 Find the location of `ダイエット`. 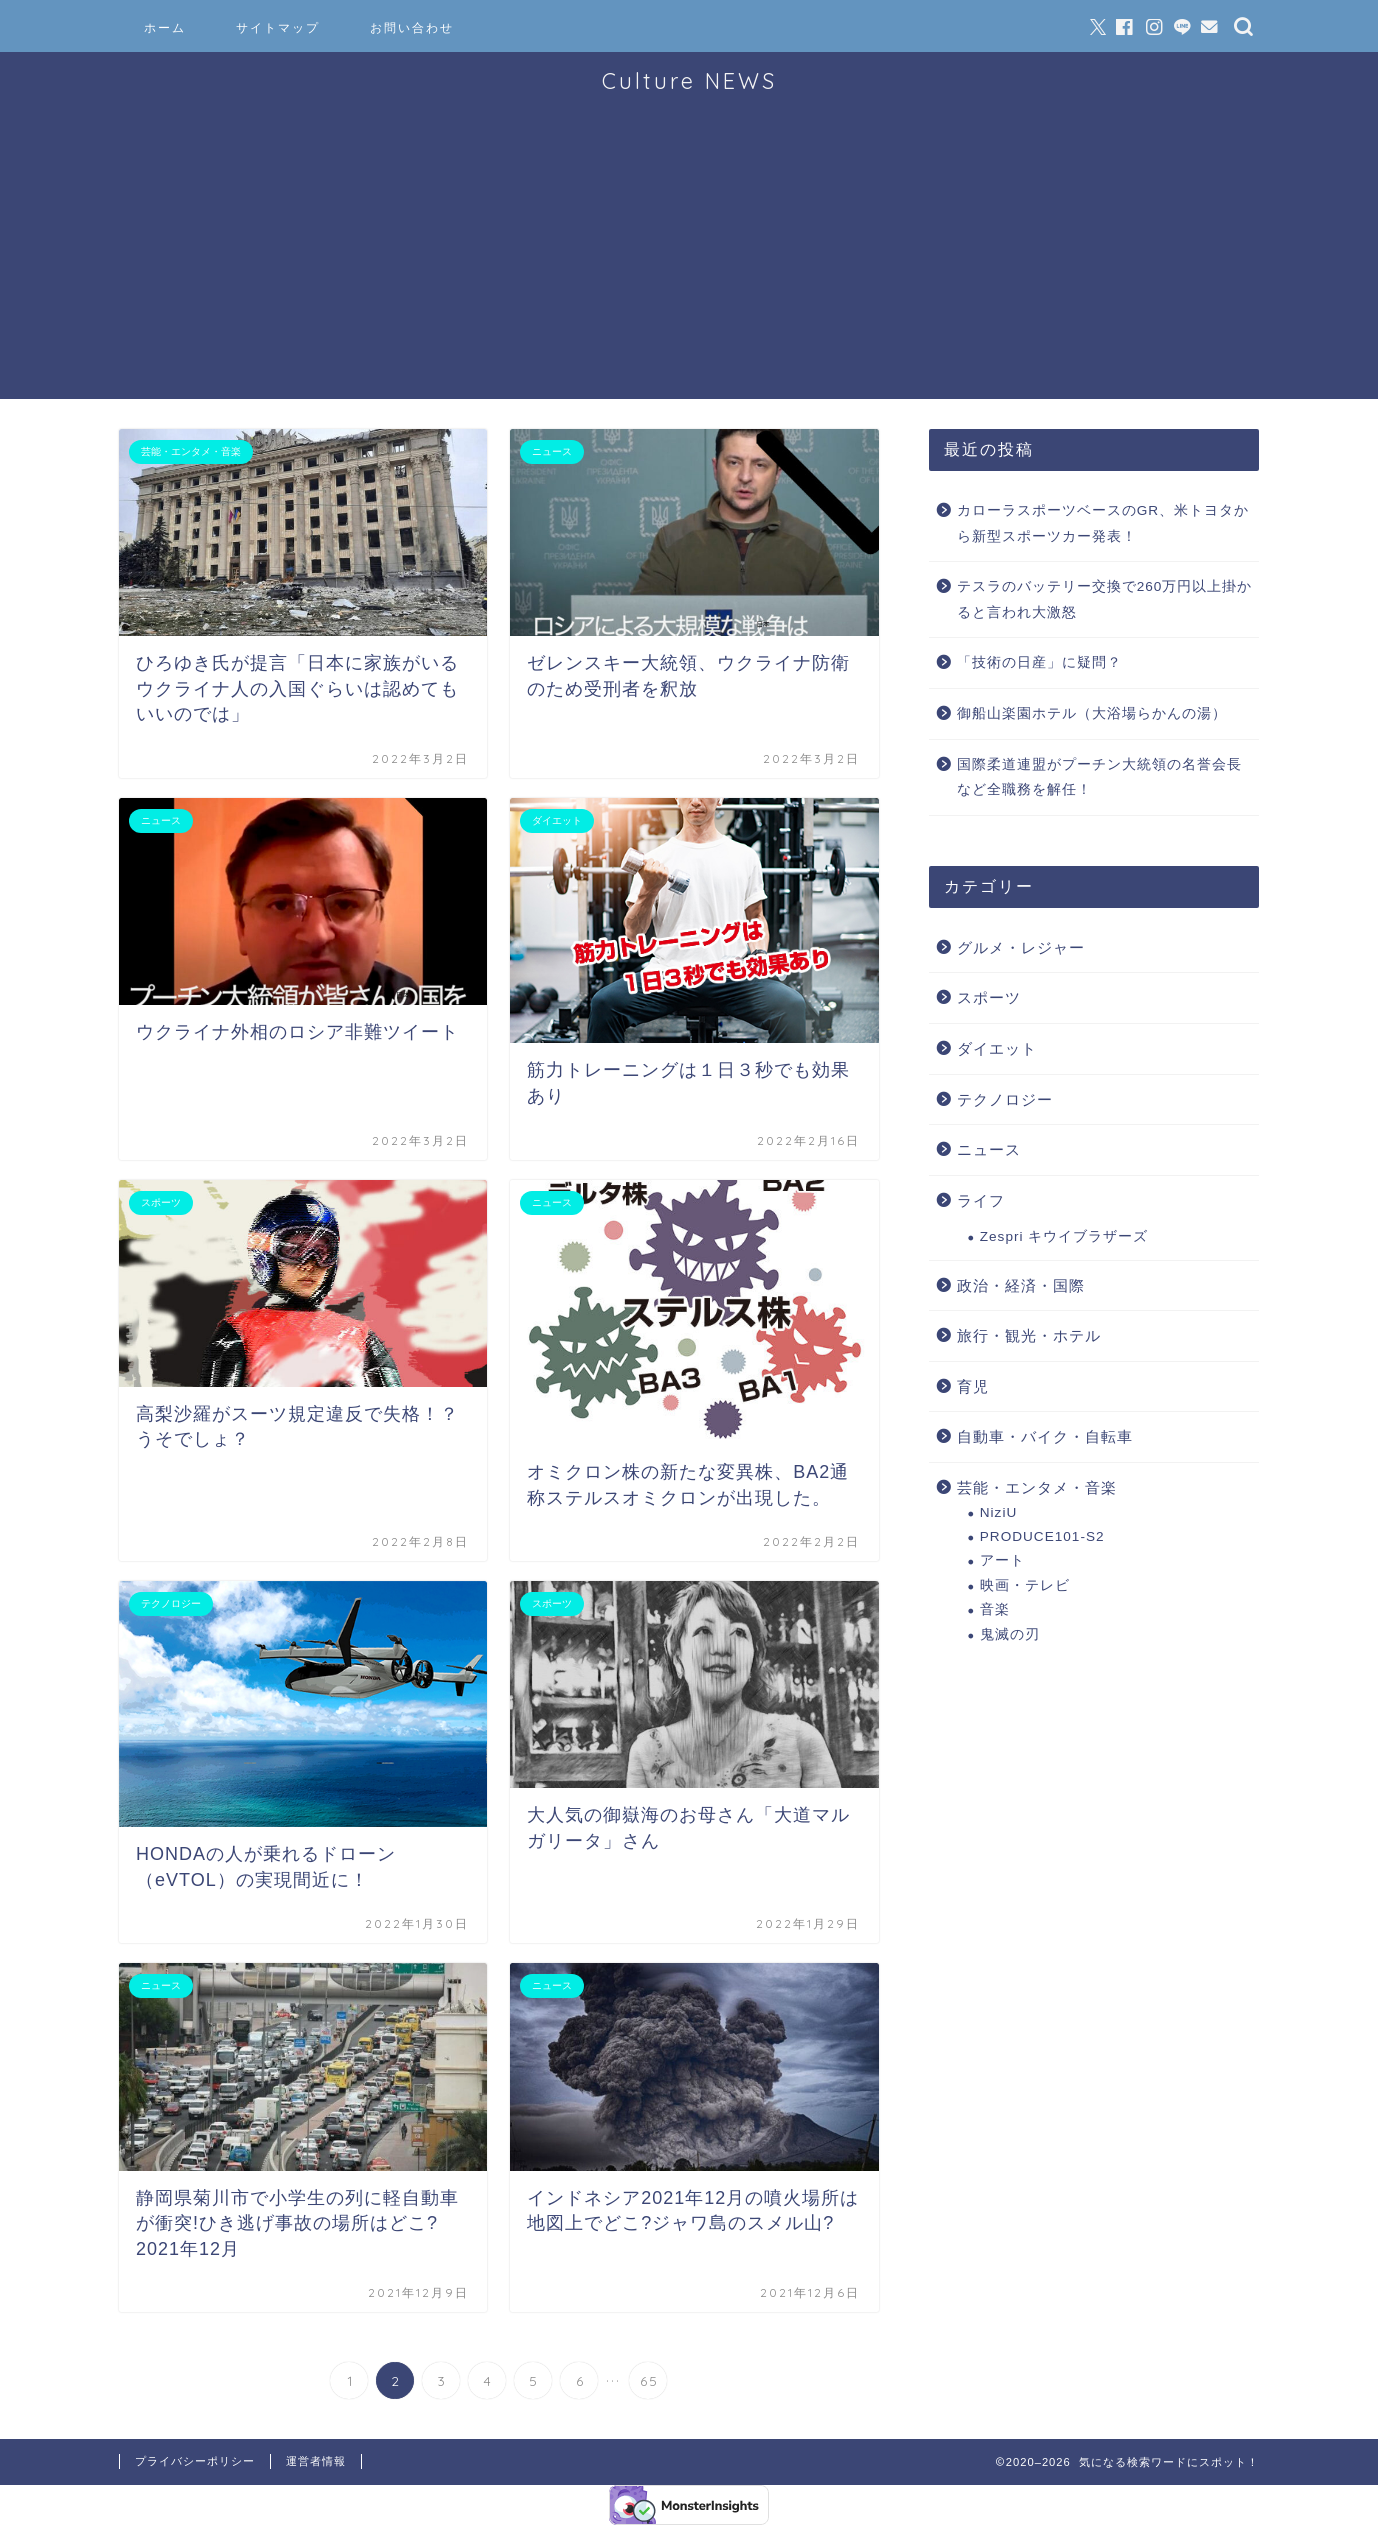

ダイエット is located at coordinates (997, 1048).